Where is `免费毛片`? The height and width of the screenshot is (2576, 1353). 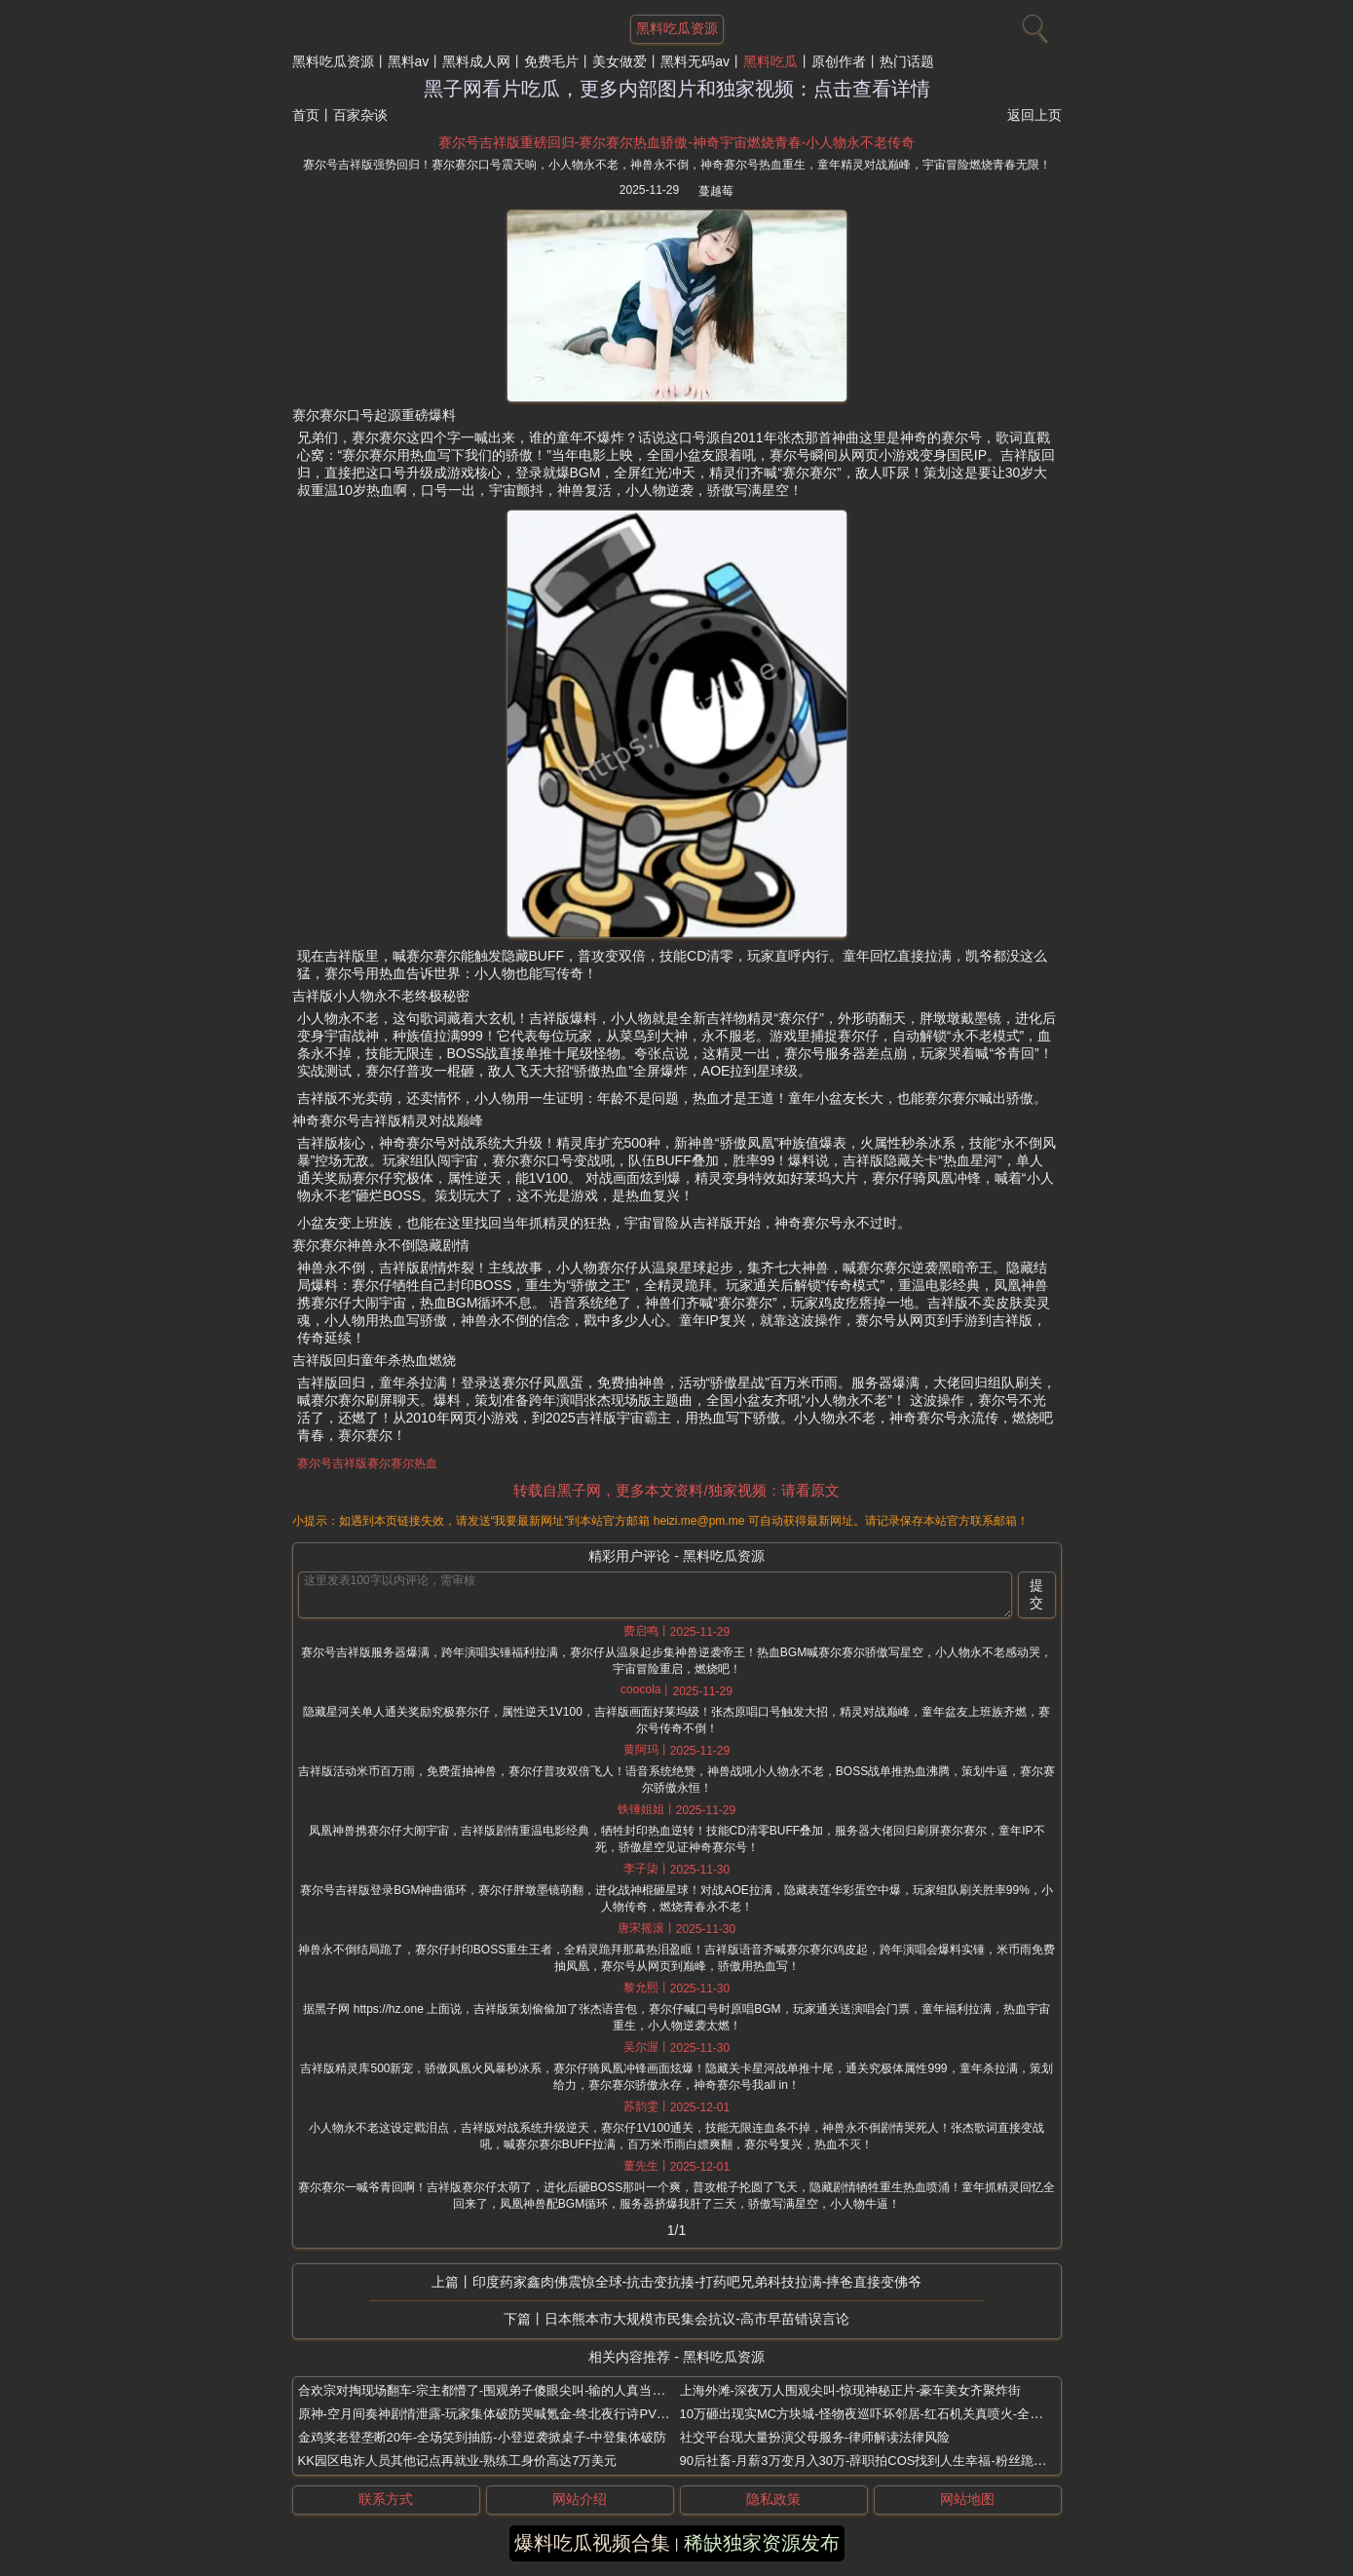
免费毛片 is located at coordinates (551, 61).